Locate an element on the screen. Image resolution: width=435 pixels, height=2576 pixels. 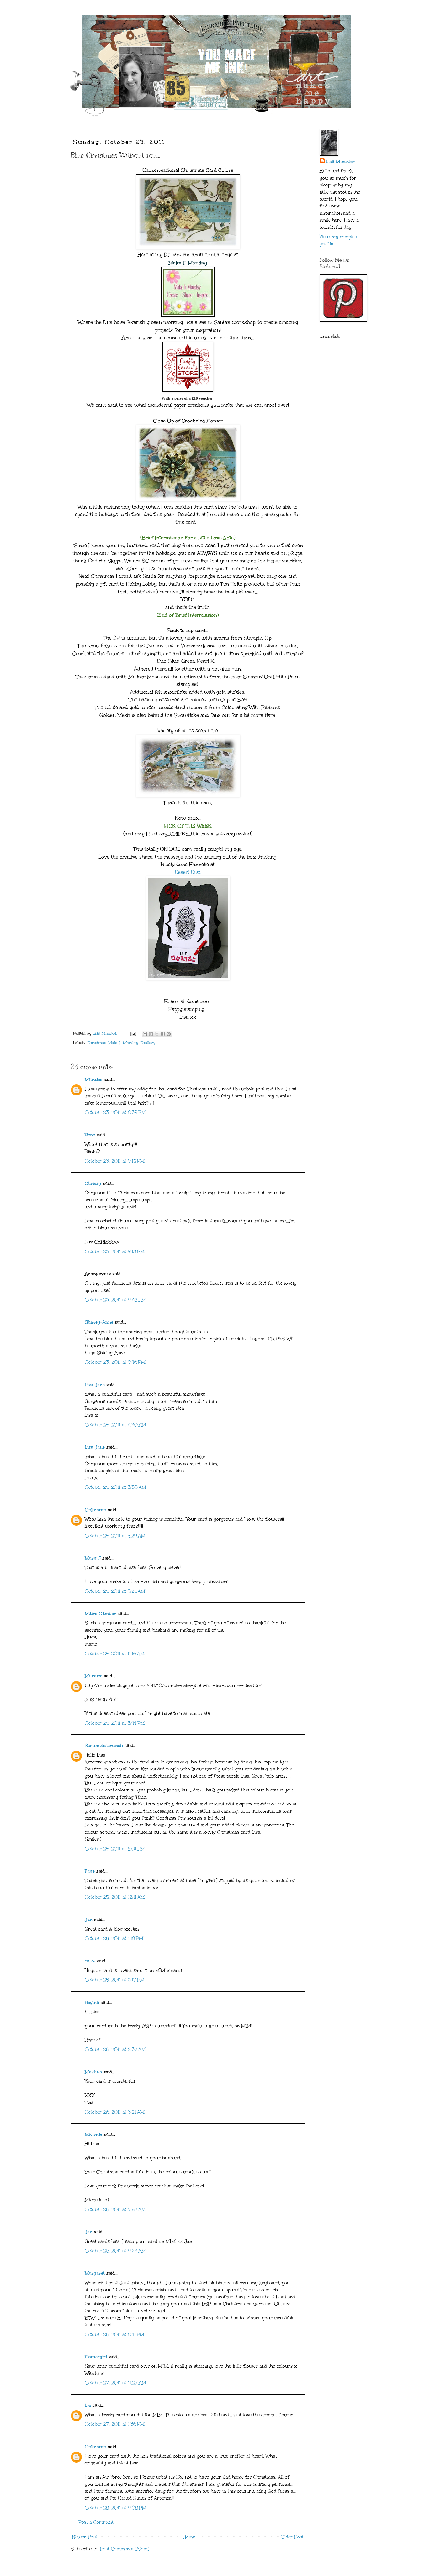
Mary J is located at coordinates (93, 1558).